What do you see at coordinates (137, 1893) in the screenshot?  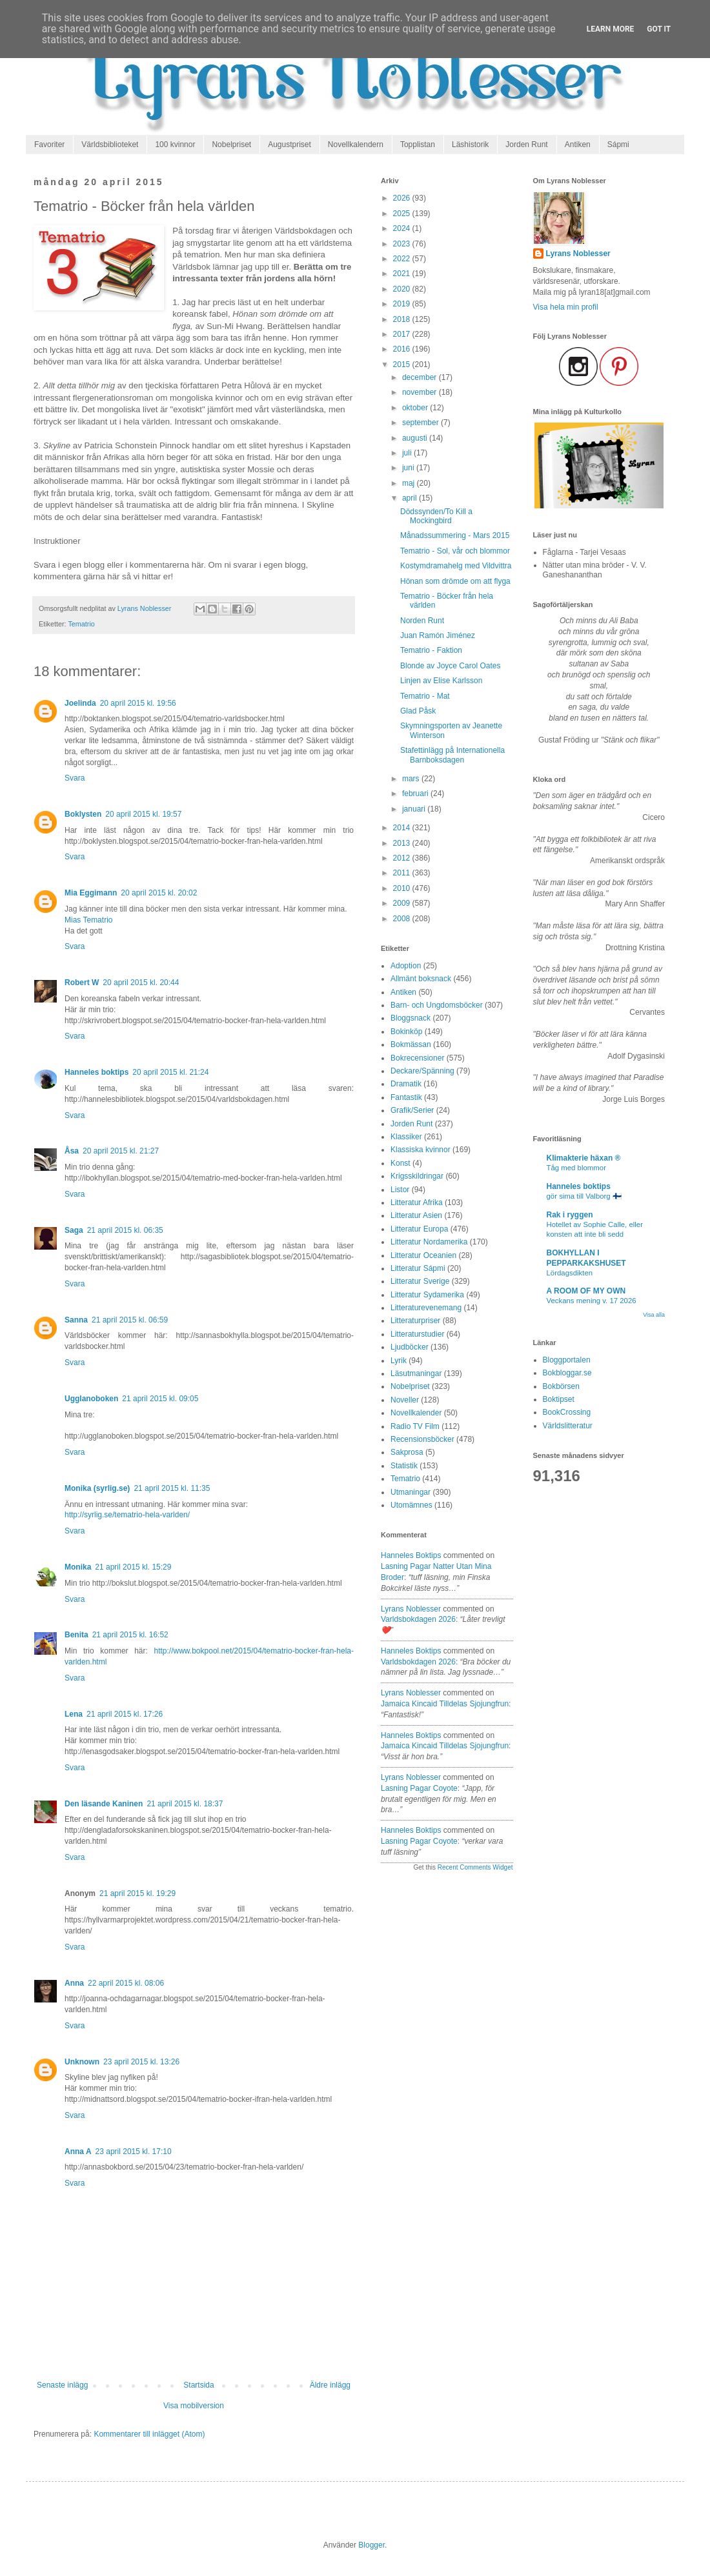 I see `21 april 2015 kl. 19:29` at bounding box center [137, 1893].